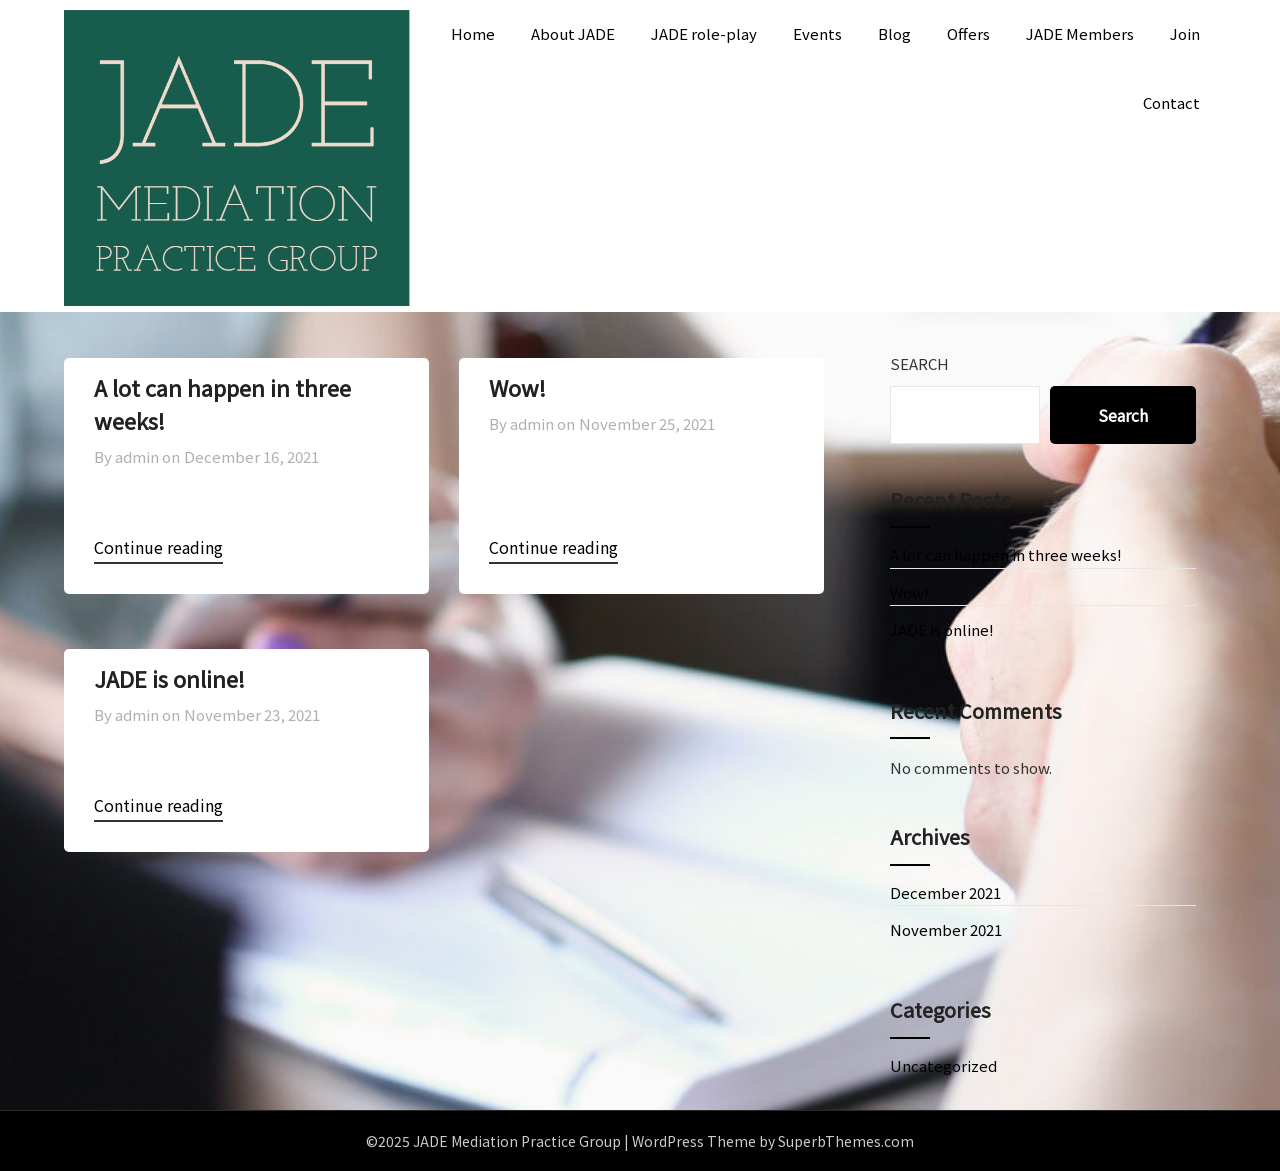 The height and width of the screenshot is (1171, 1280). What do you see at coordinates (846, 1141) in the screenshot?
I see `SuperbThemes.com` at bounding box center [846, 1141].